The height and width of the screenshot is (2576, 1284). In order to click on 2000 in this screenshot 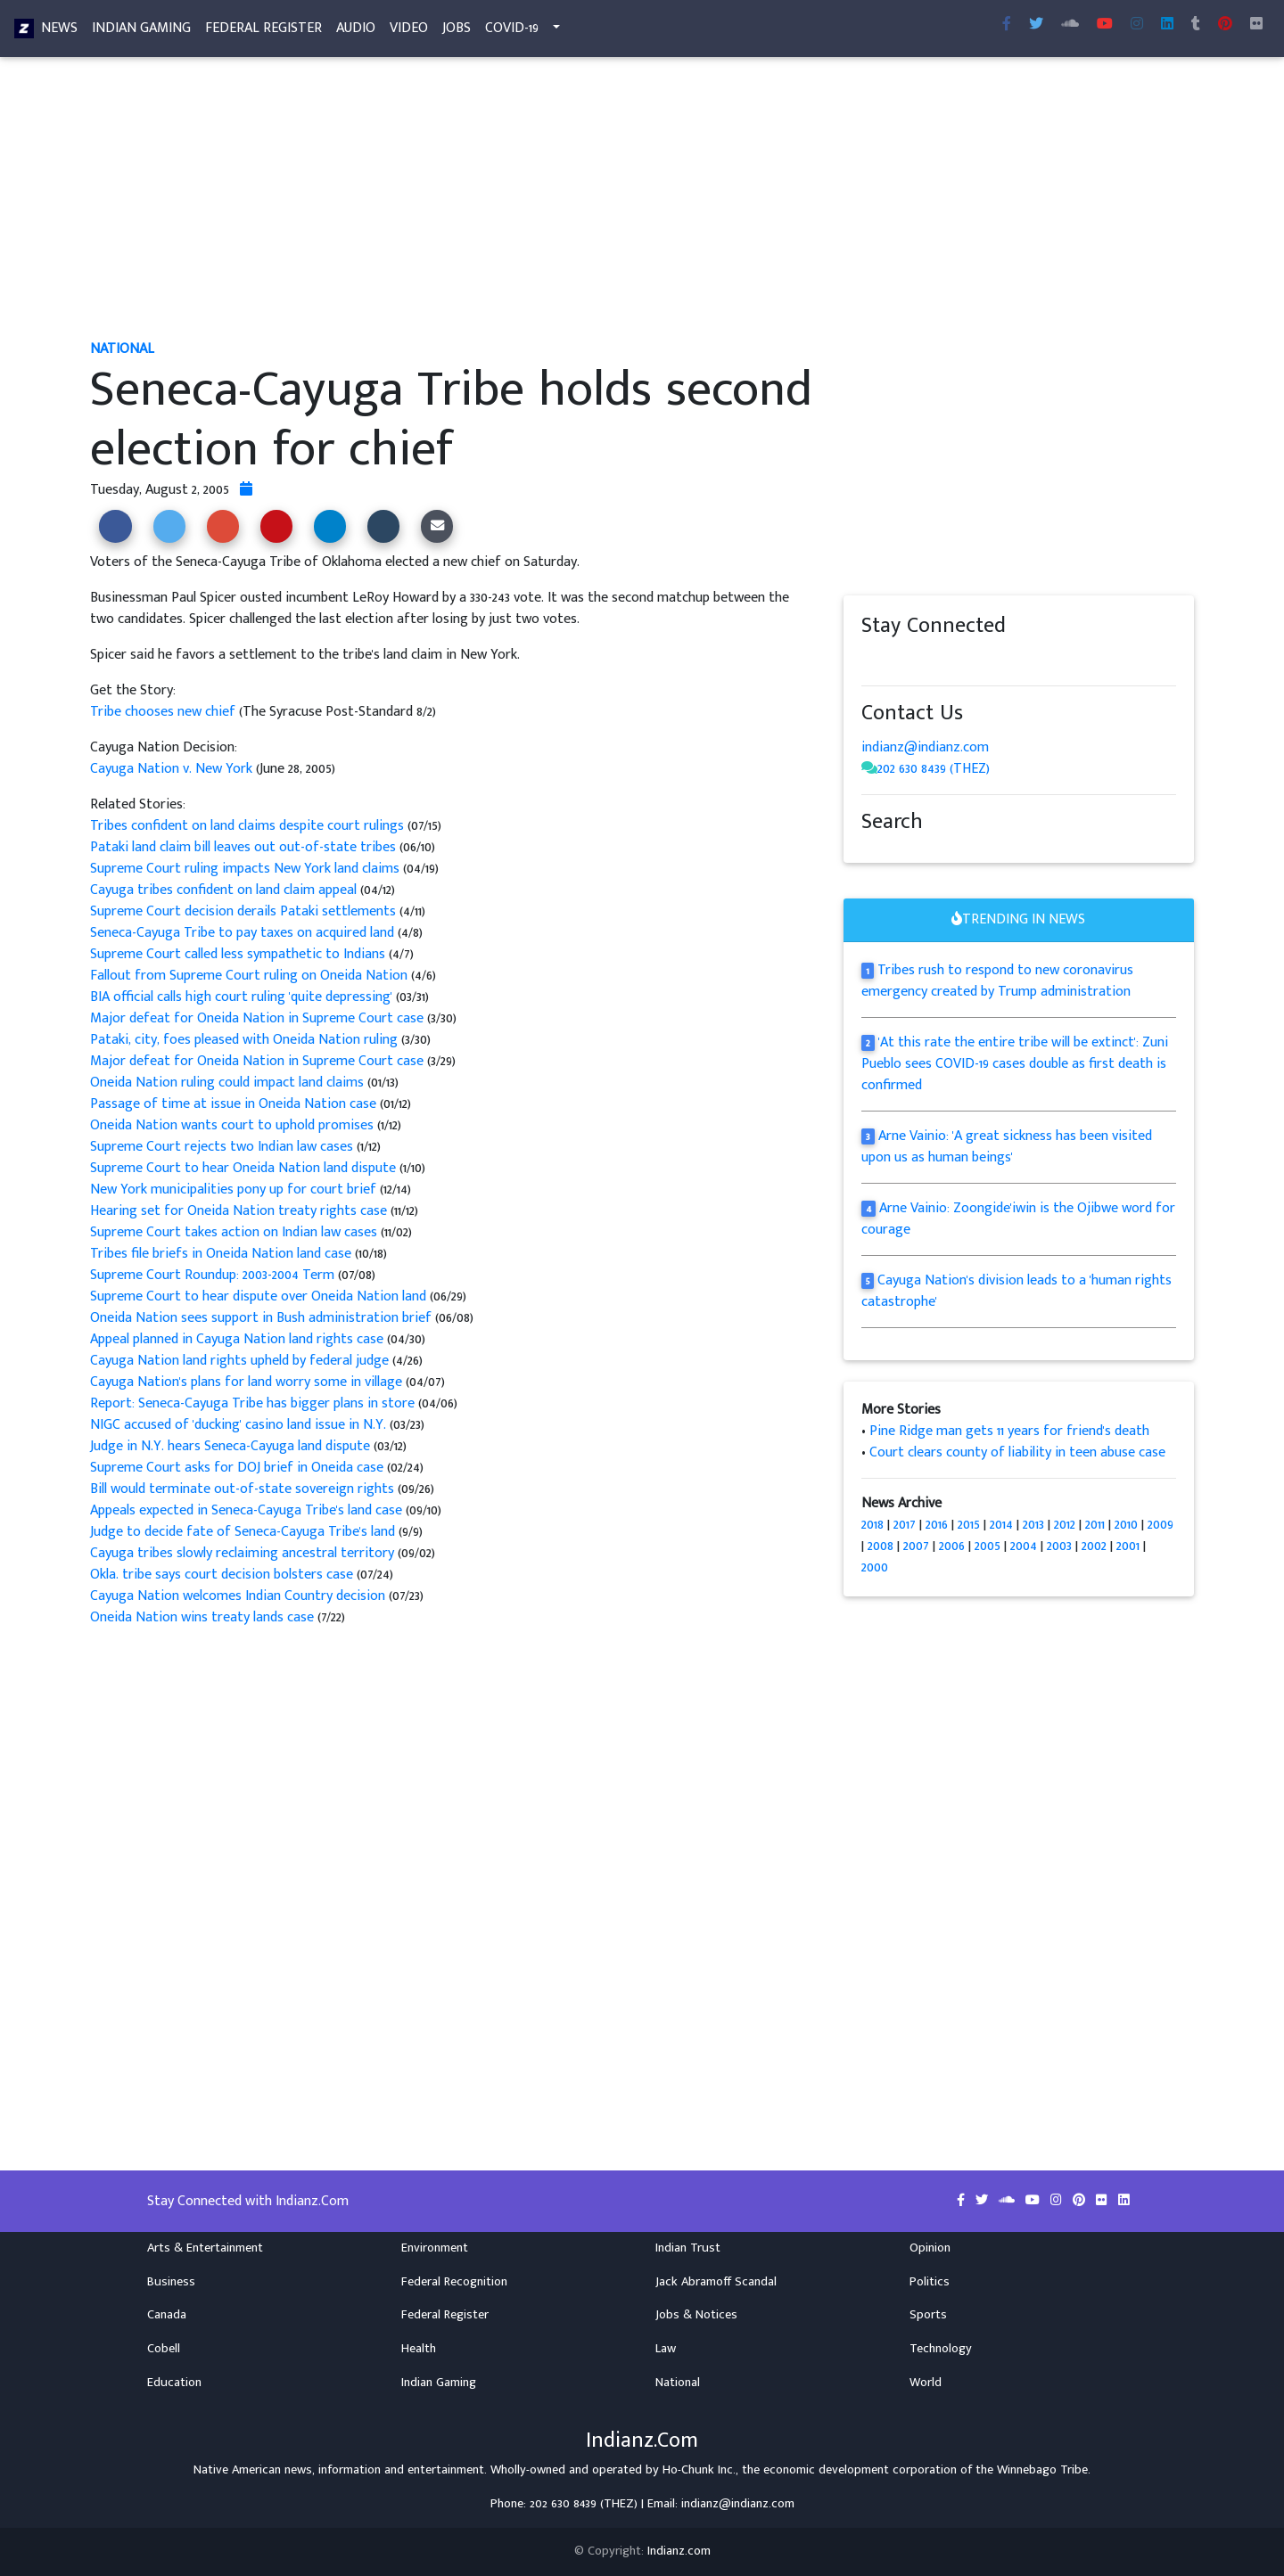, I will do `click(874, 1567)`.